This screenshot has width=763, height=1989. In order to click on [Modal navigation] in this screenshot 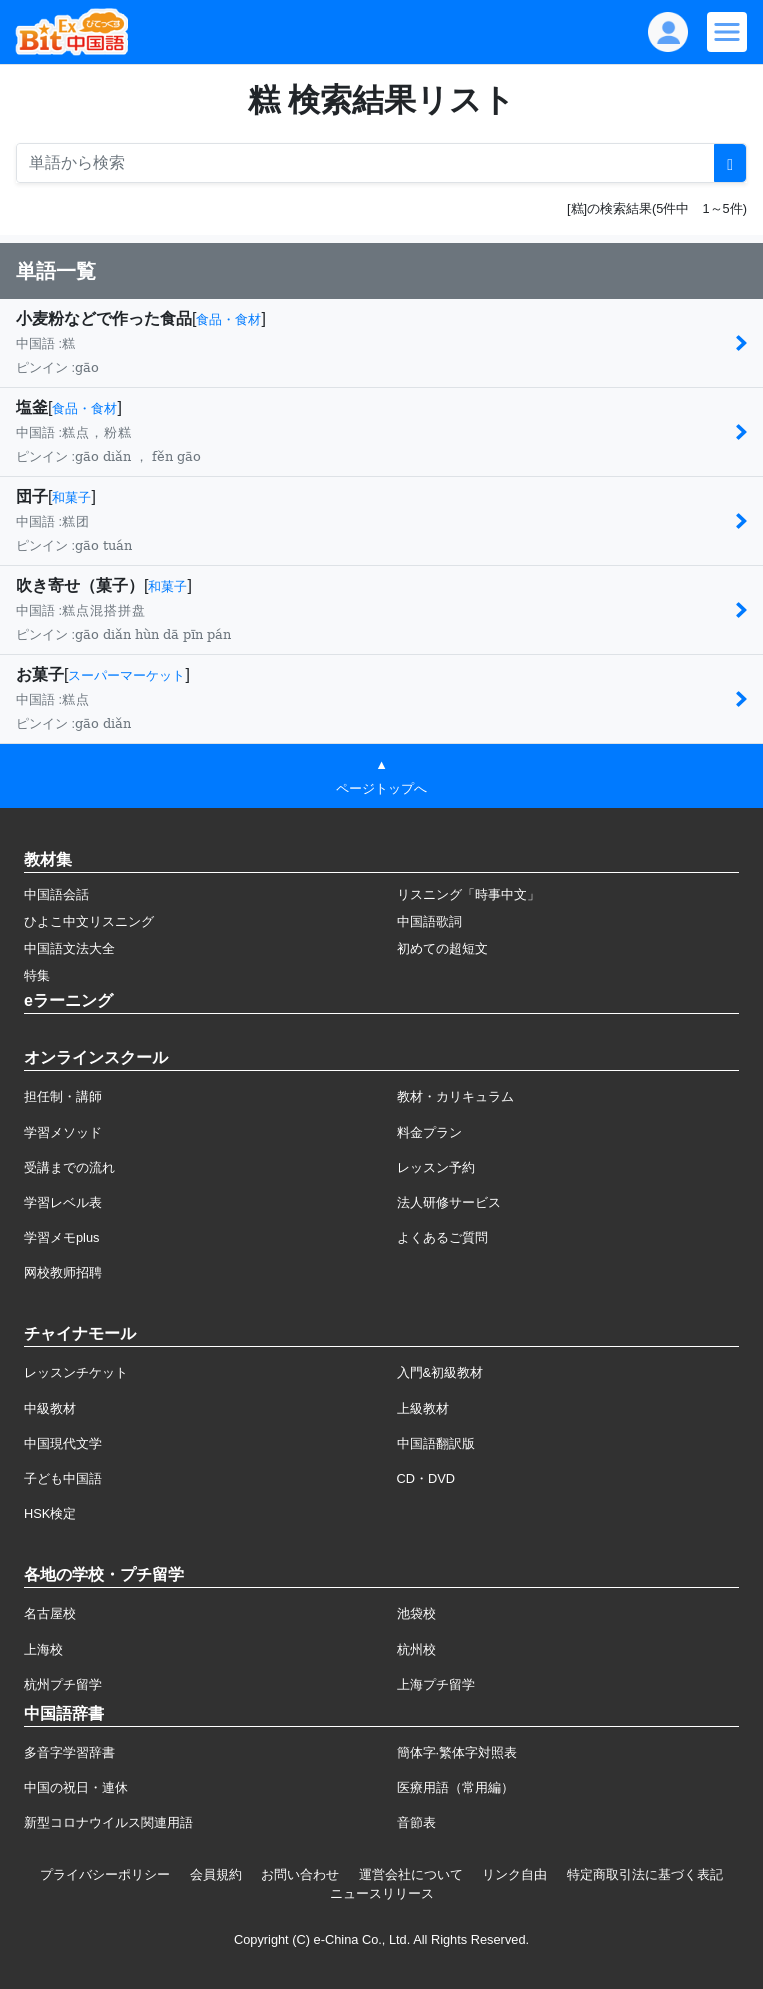, I will do `click(727, 32)`.